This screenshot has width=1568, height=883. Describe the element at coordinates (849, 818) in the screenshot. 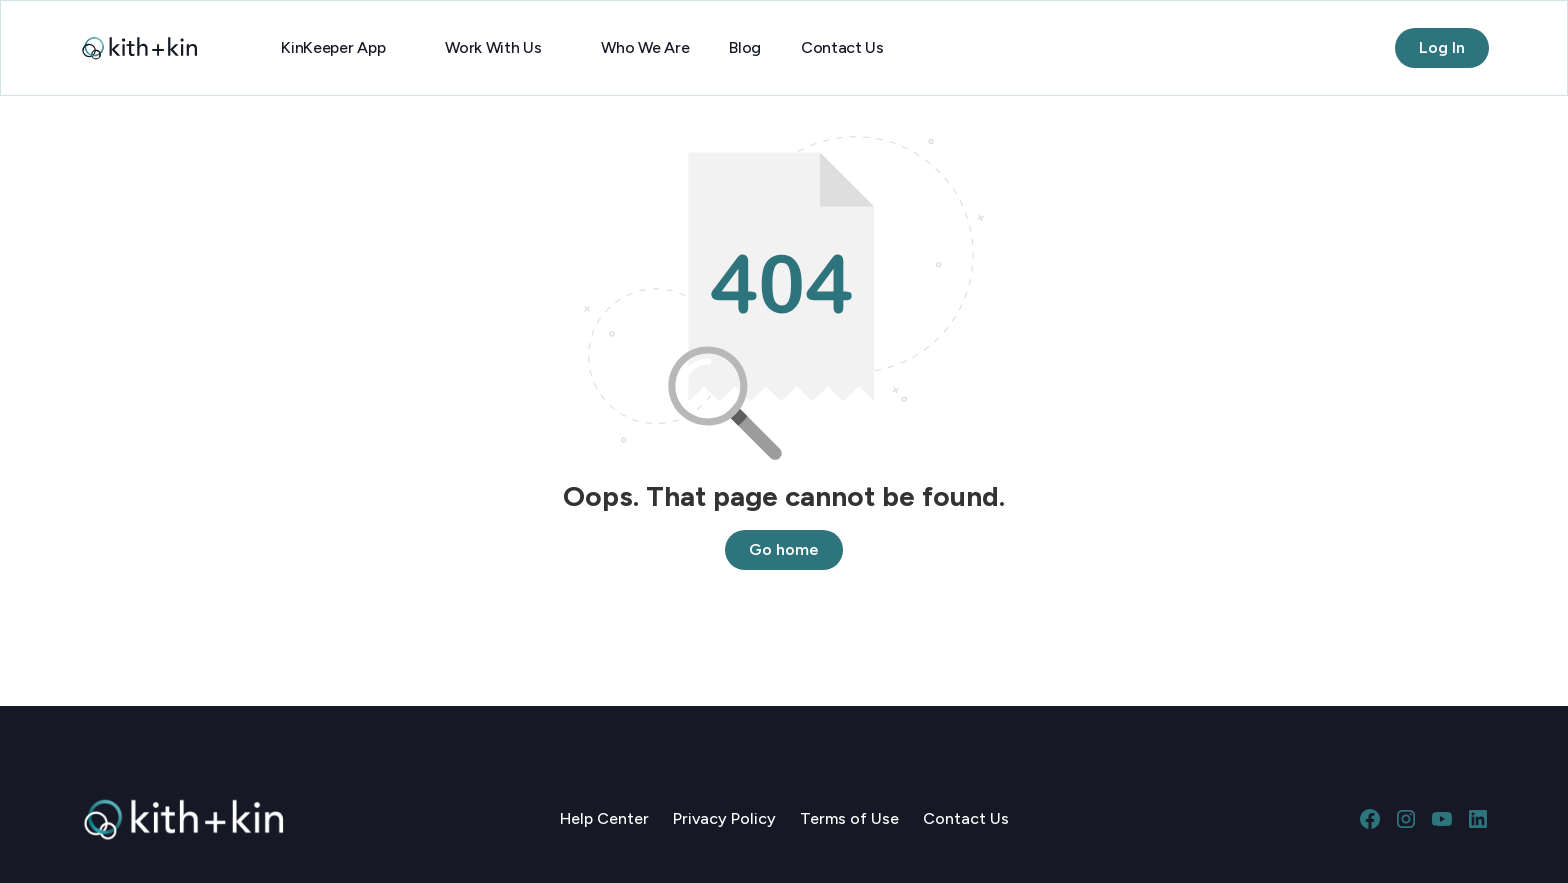

I see `Terms of Use` at that location.